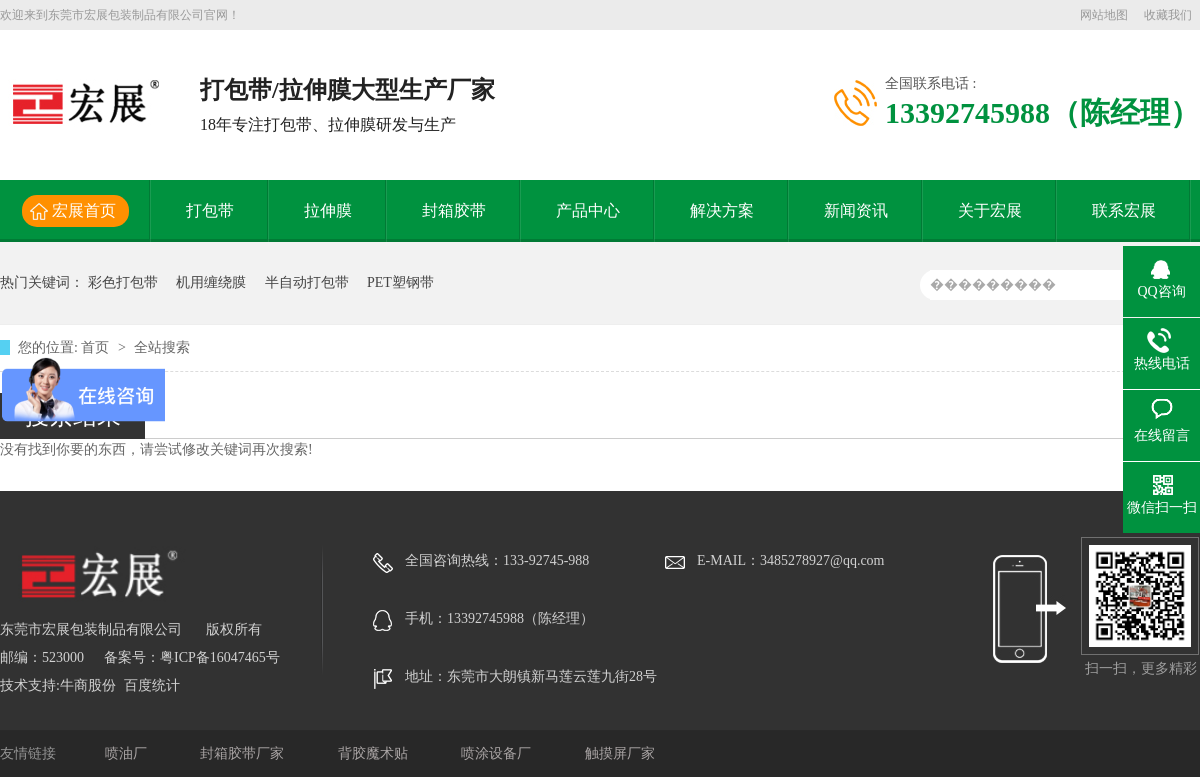 The image size is (1200, 777). What do you see at coordinates (400, 282) in the screenshot?
I see `PET塑钢带` at bounding box center [400, 282].